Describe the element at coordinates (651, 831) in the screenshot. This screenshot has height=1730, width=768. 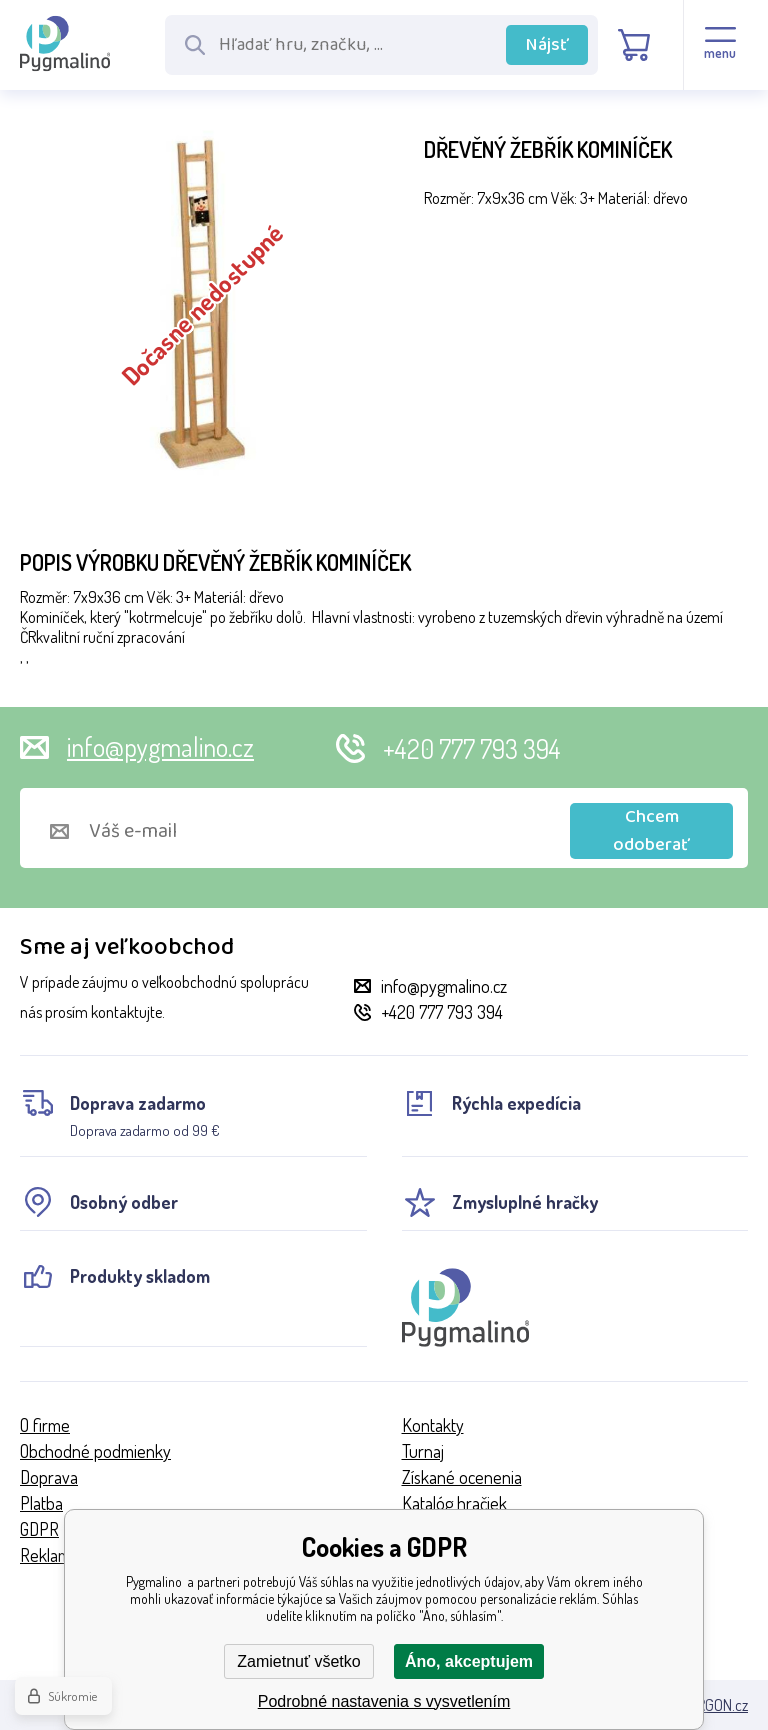
I see `Chcem odoberať` at that location.